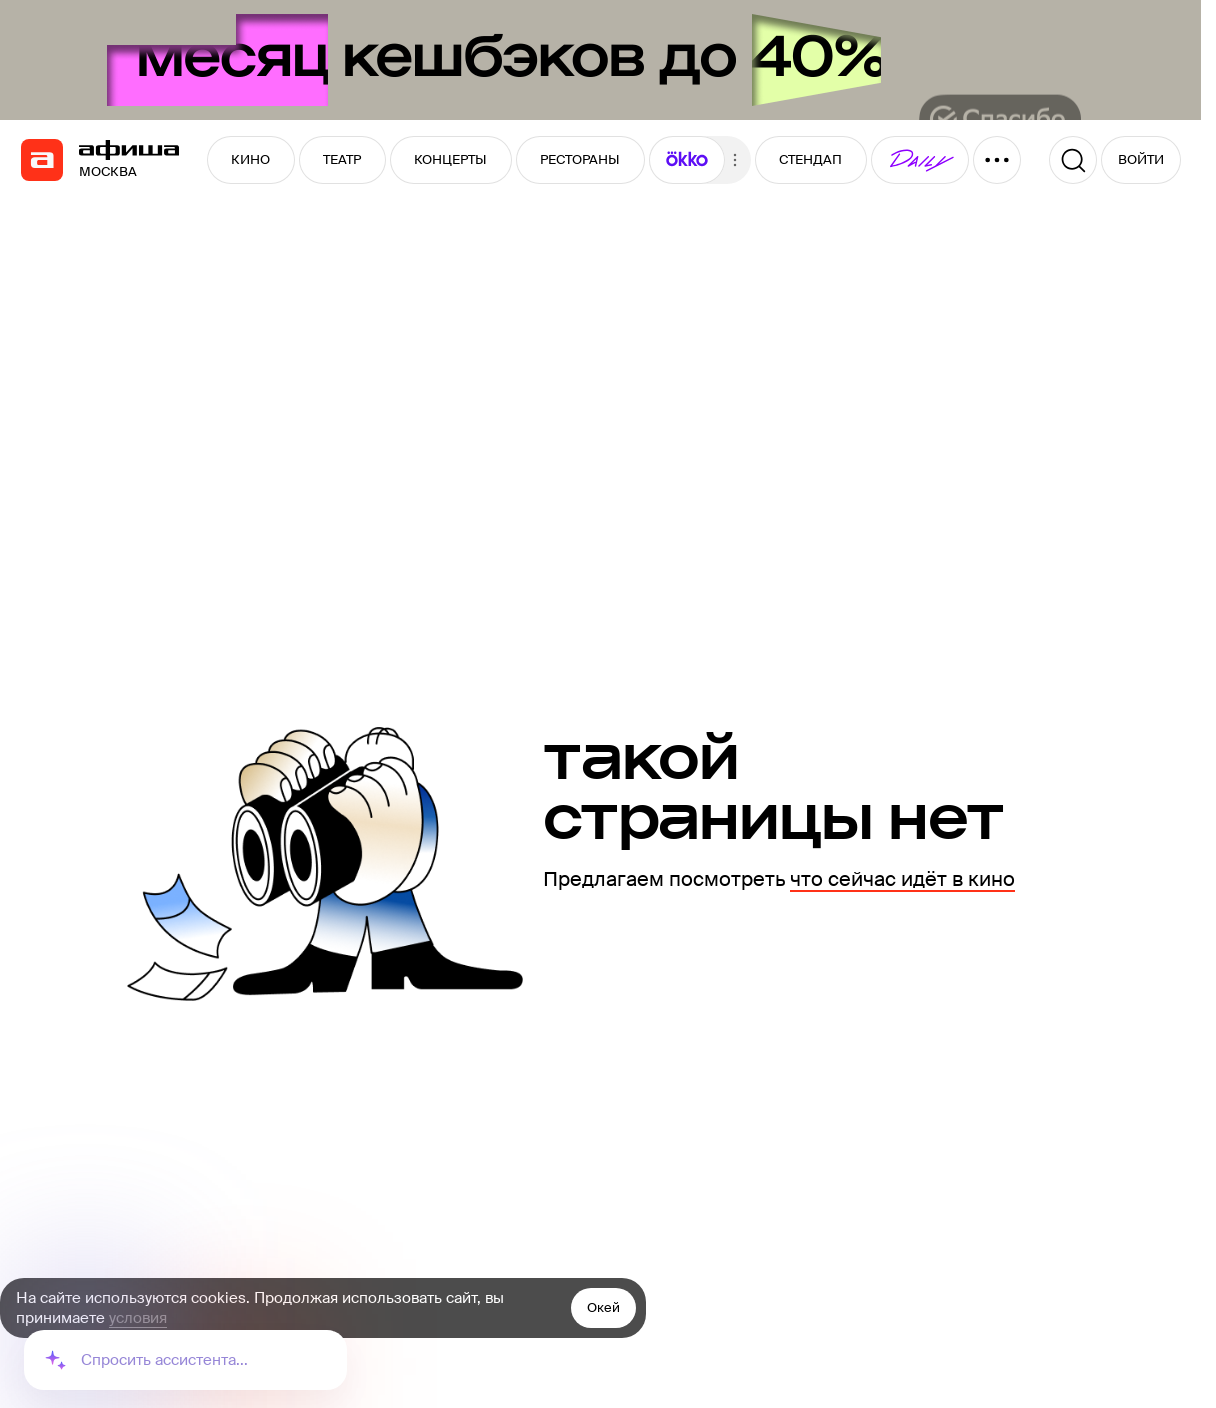  Describe the element at coordinates (42, 160) in the screenshot. I see `[navigation]` at that location.